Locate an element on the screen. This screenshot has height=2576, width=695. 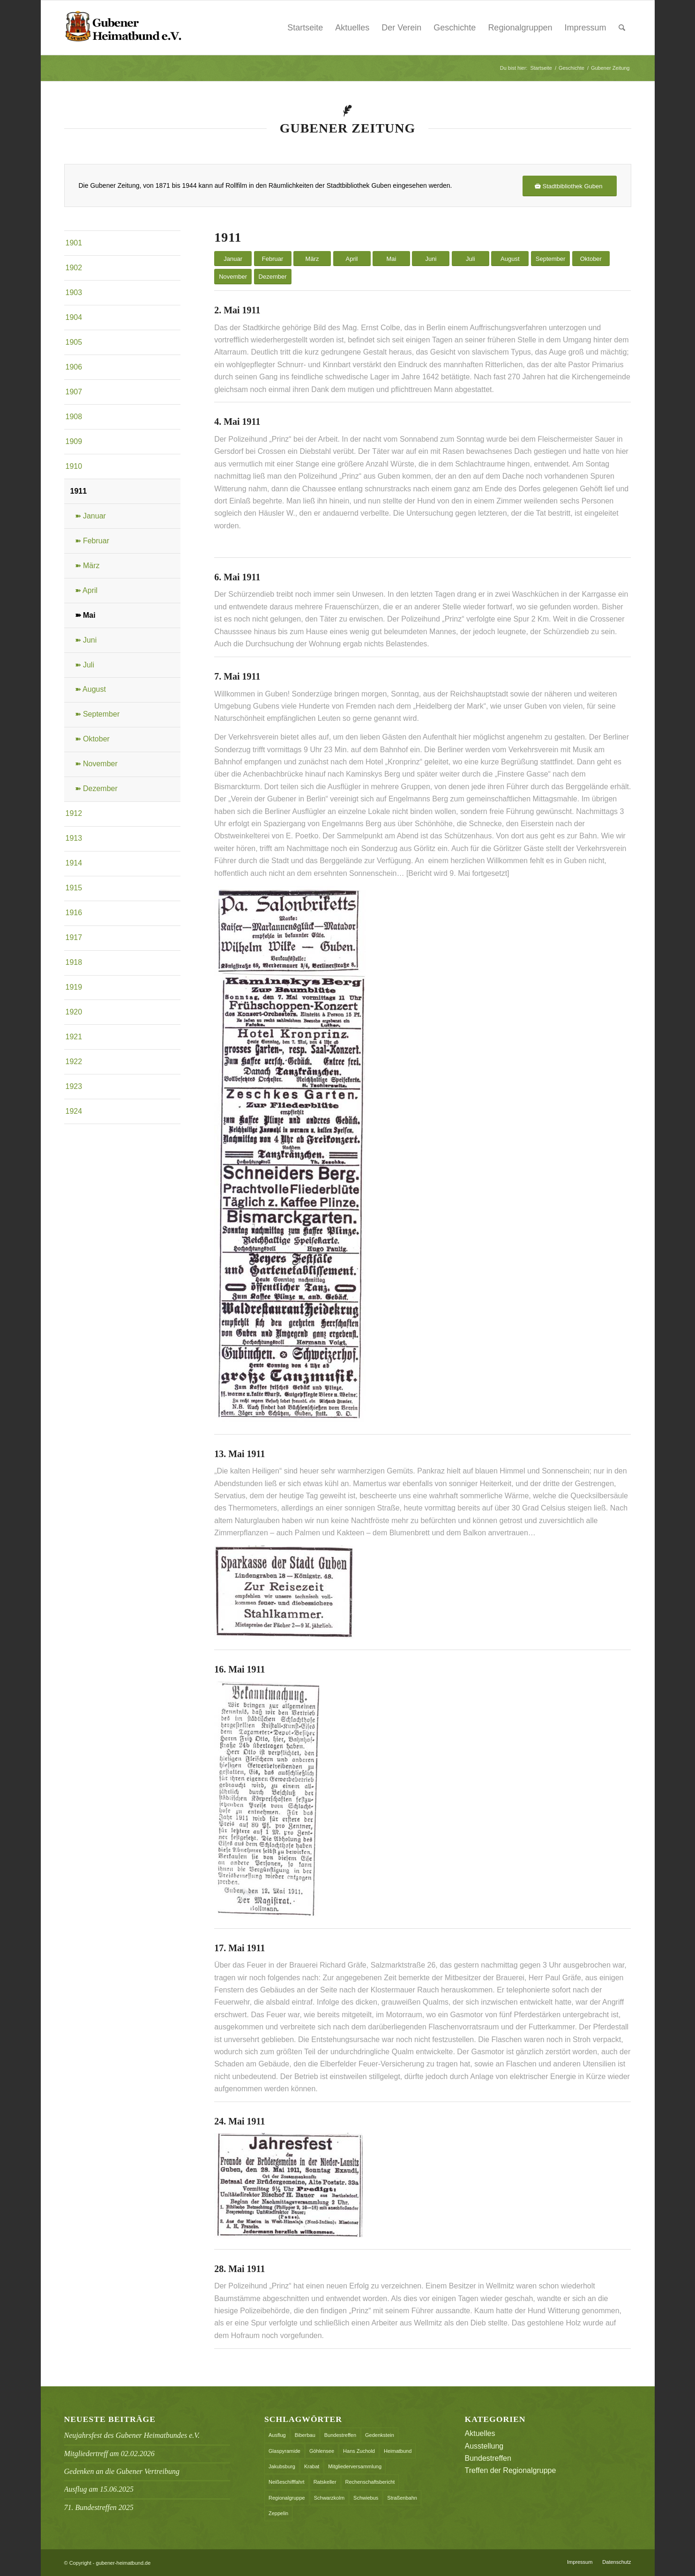
Straßenbahn [Straßenbahn (1 Eintrag)] is located at coordinates (402, 2498).